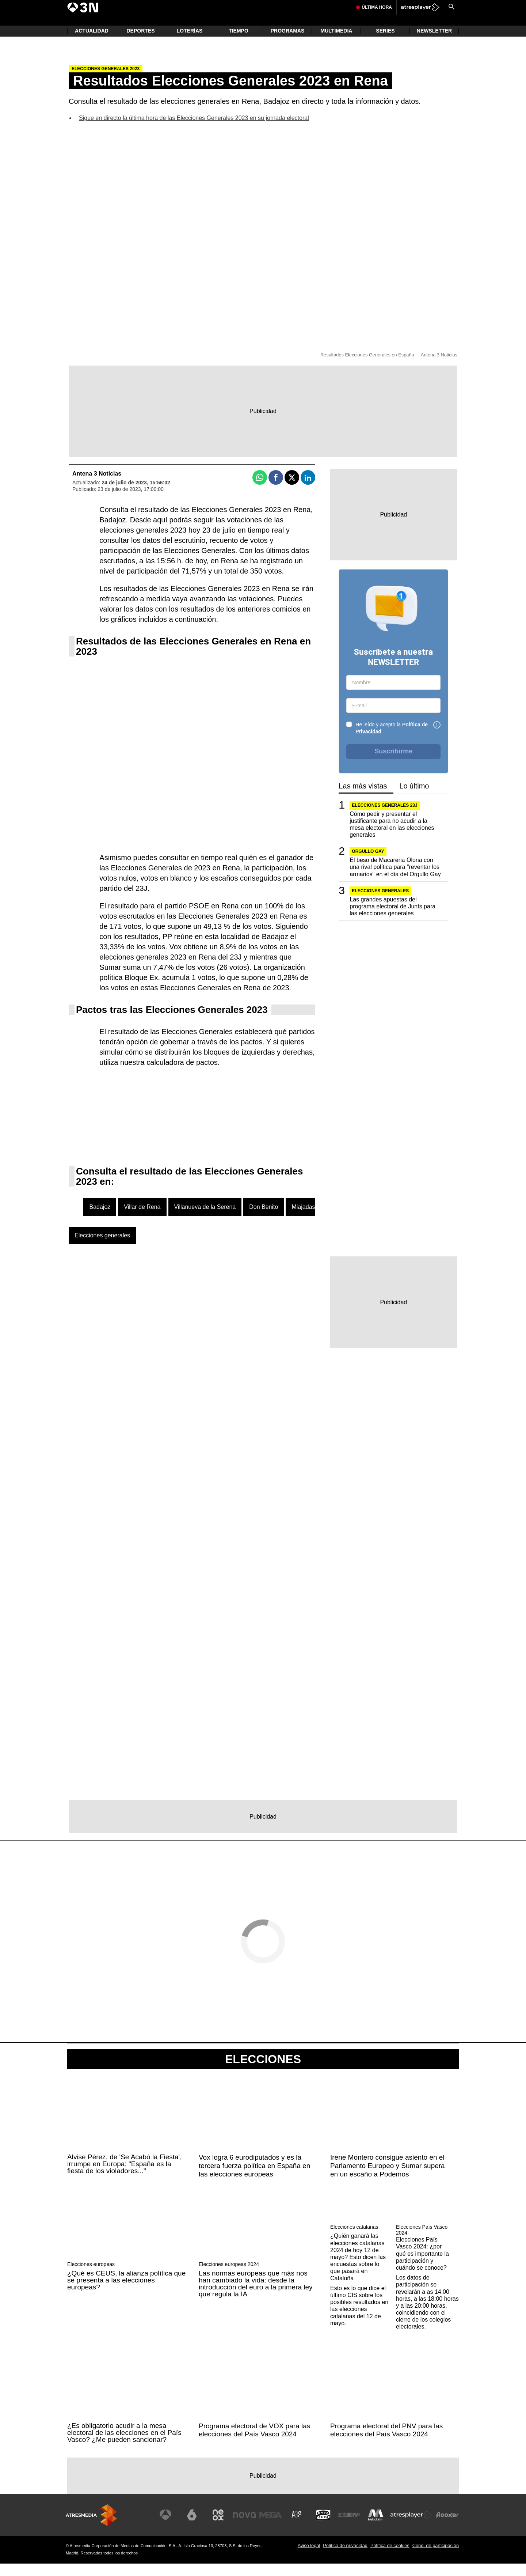 The height and width of the screenshot is (2576, 526). Describe the element at coordinates (102, 1248) in the screenshot. I see `Elecciones generales` at that location.